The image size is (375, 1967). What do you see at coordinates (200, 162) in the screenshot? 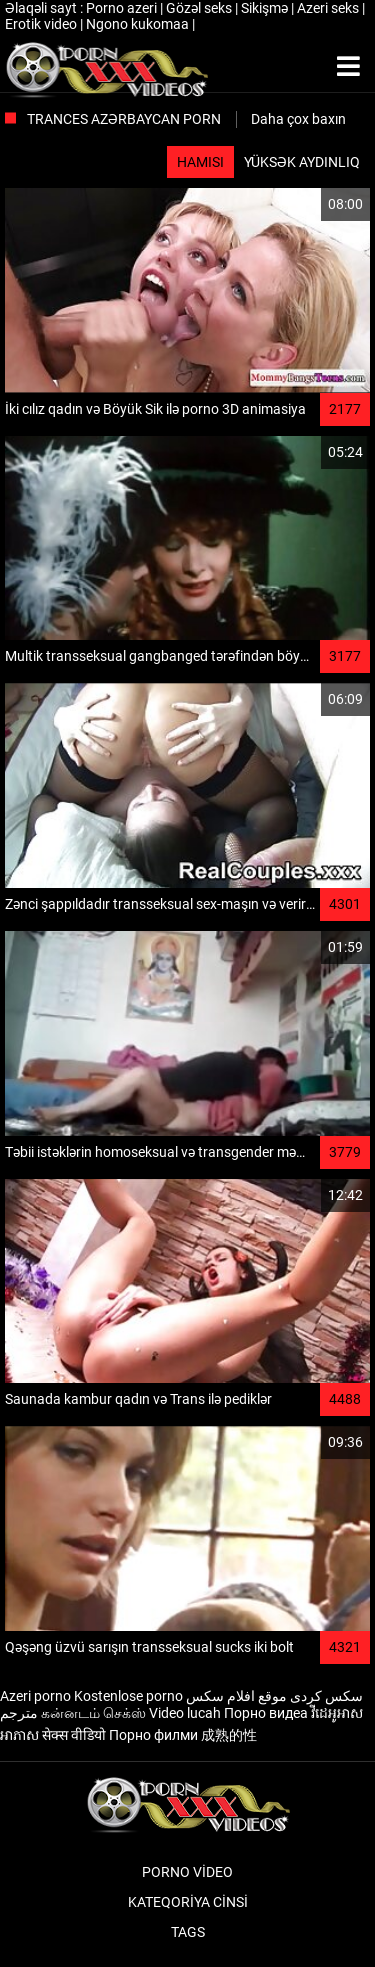
I see `Hamısı` at bounding box center [200, 162].